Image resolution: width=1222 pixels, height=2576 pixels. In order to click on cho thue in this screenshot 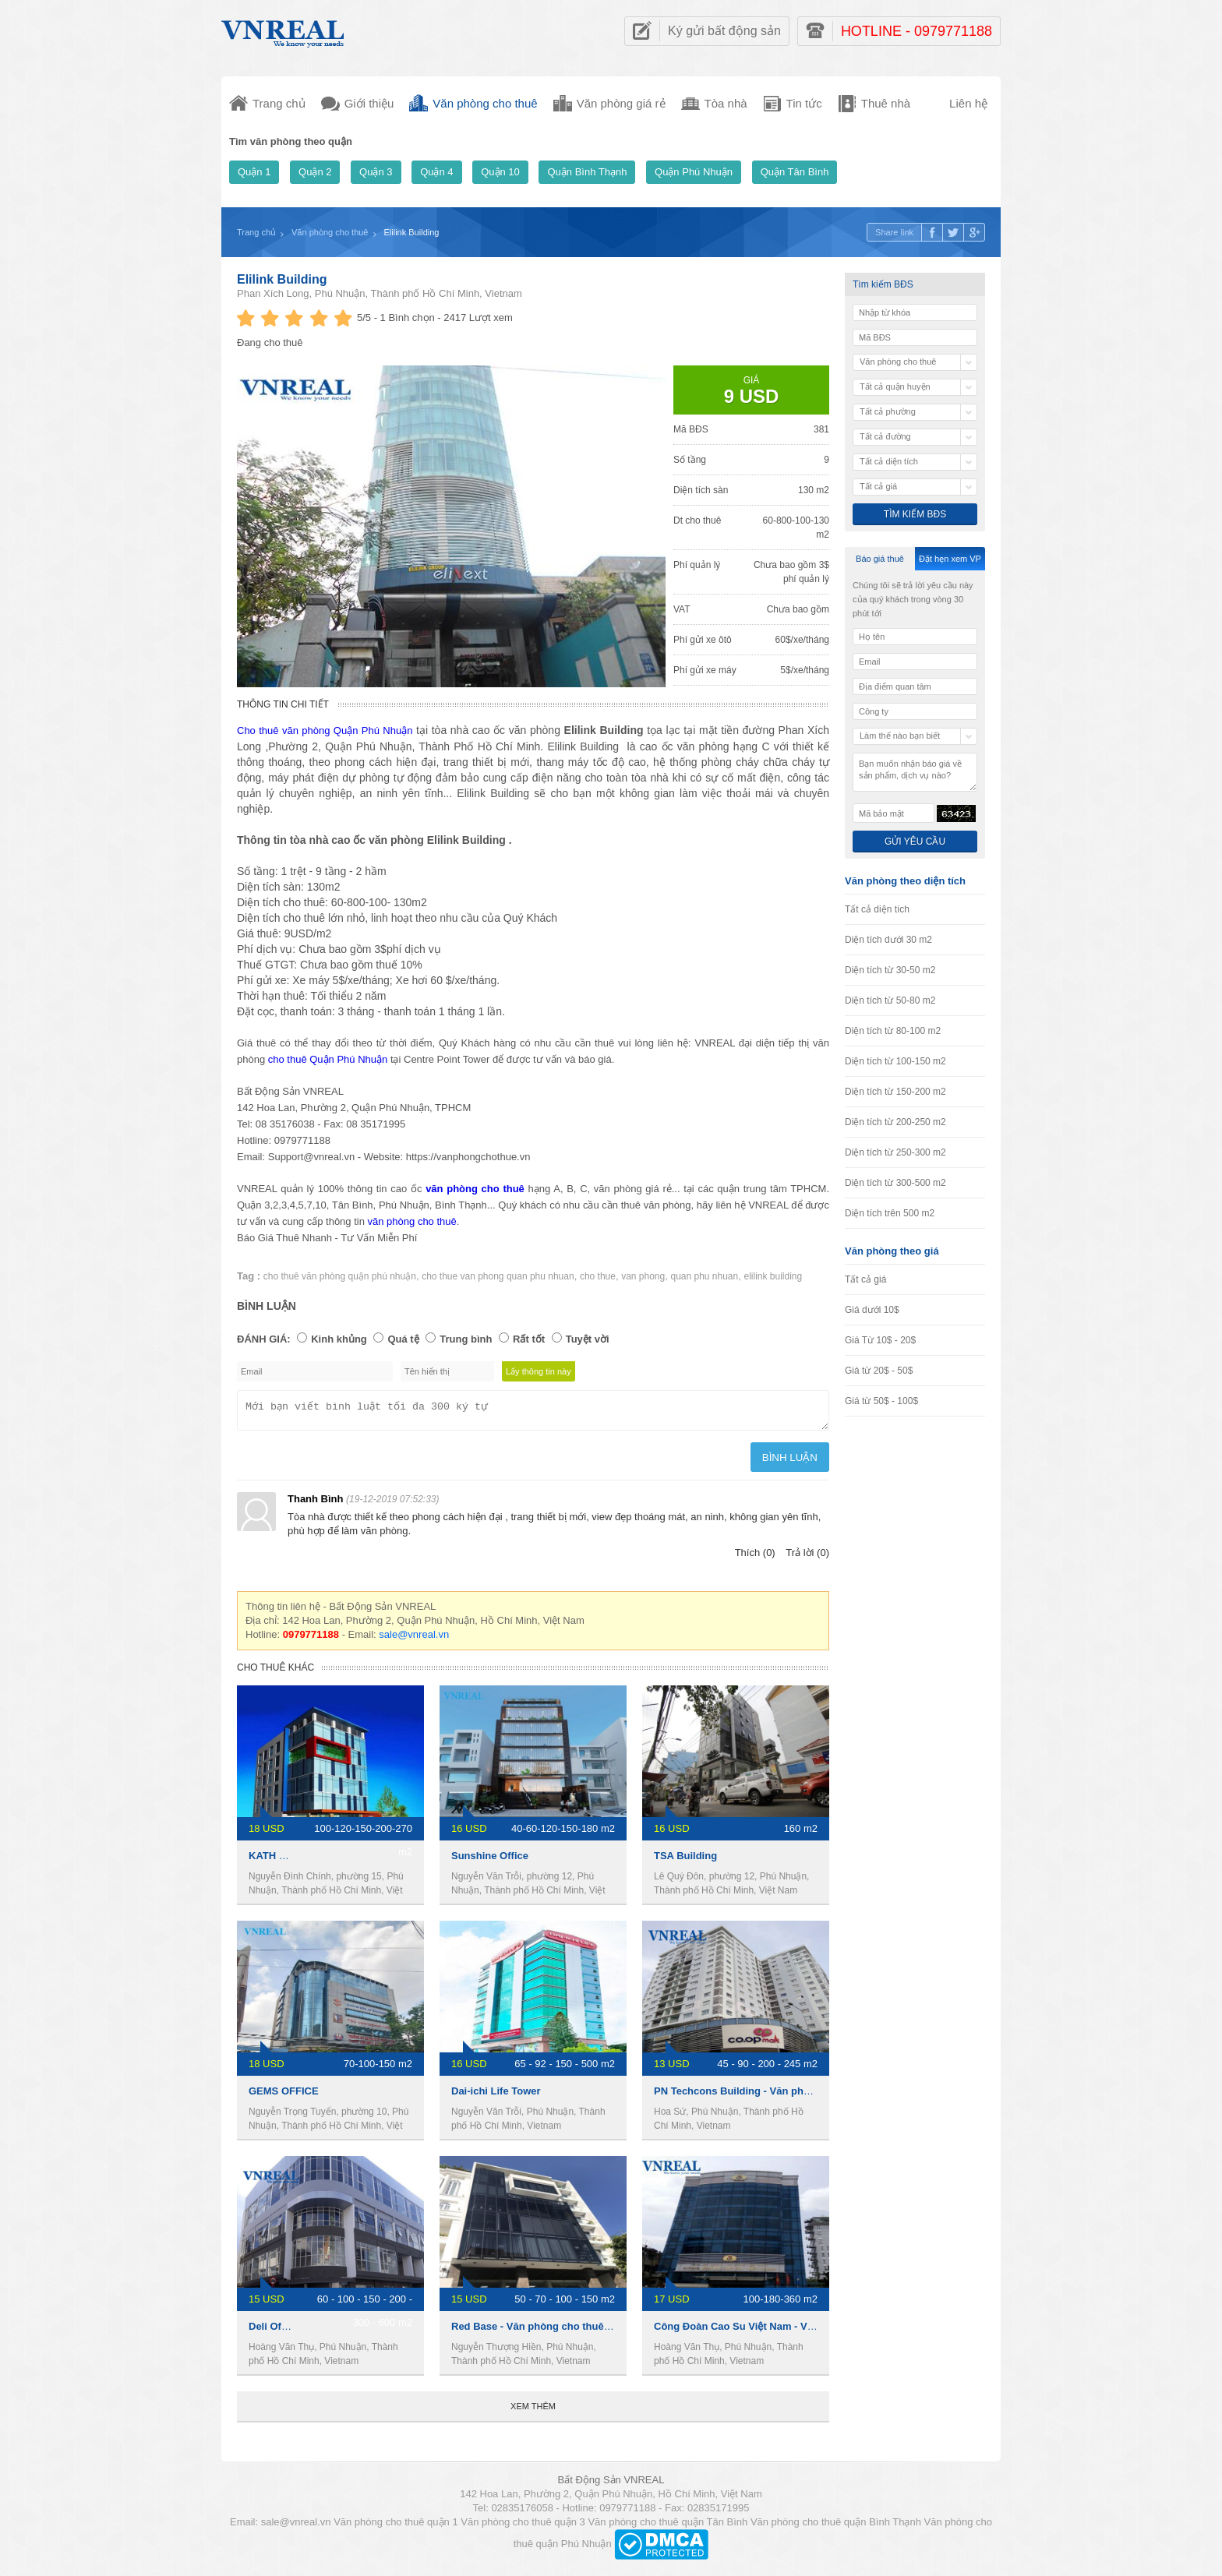, I will do `click(598, 1276)`.